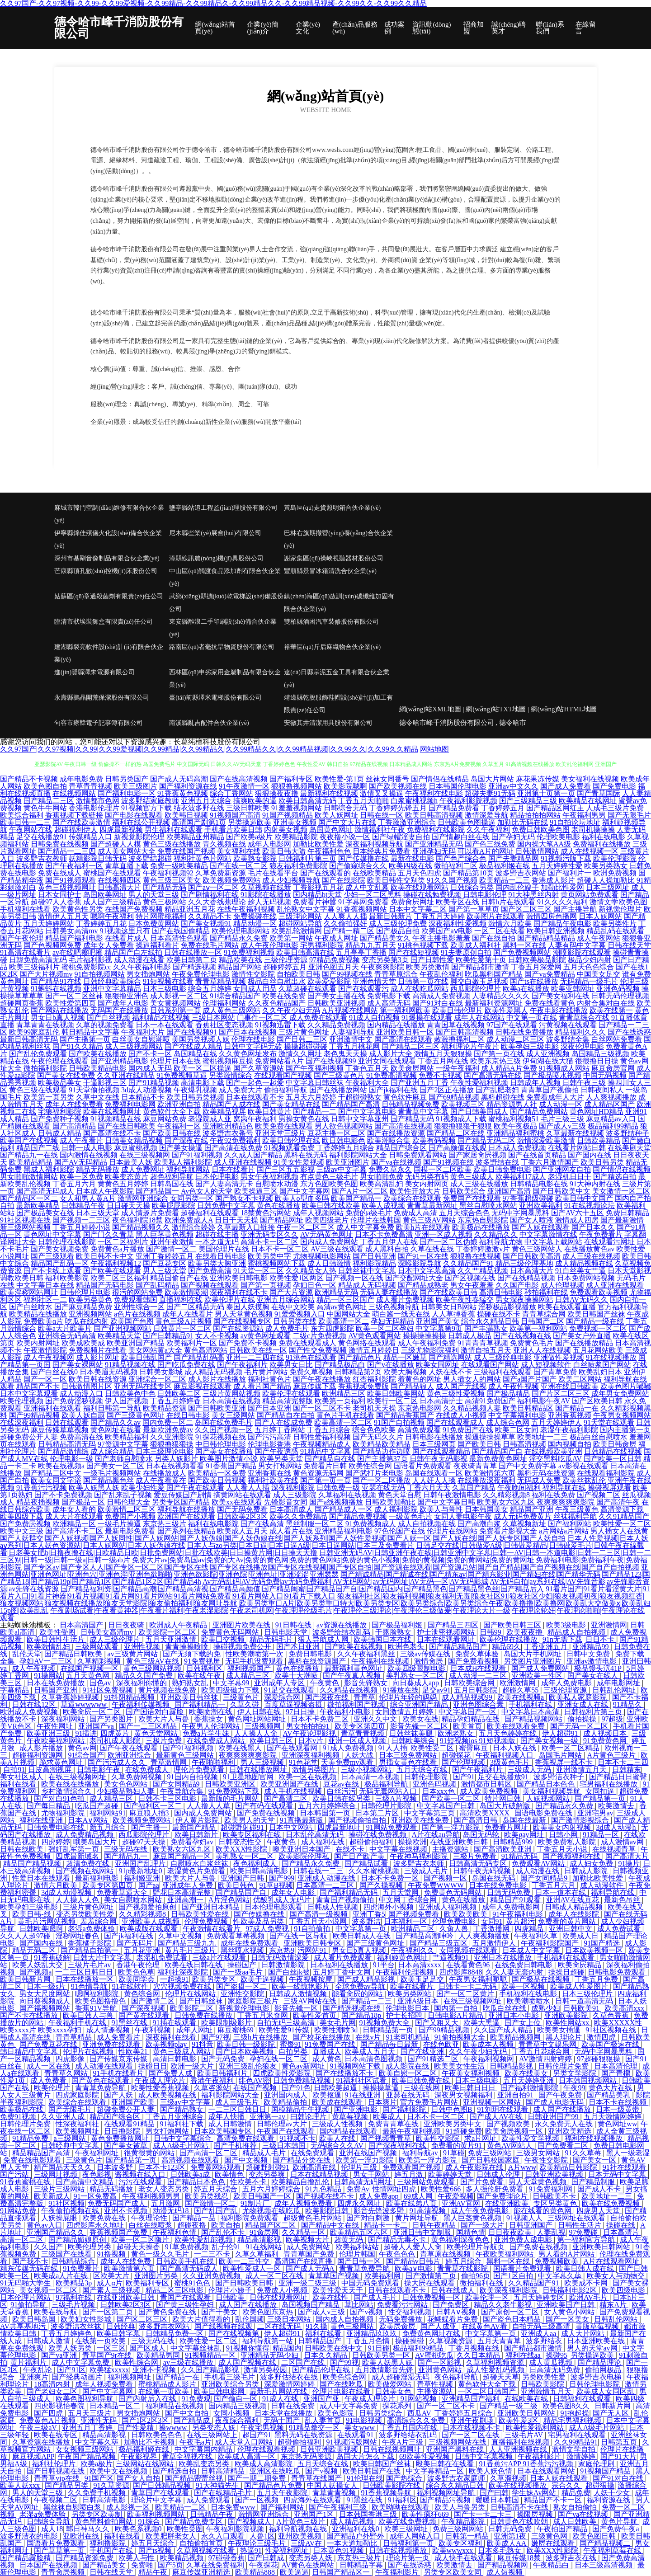  I want to click on 91视频网站下载, so click(356, 2066).